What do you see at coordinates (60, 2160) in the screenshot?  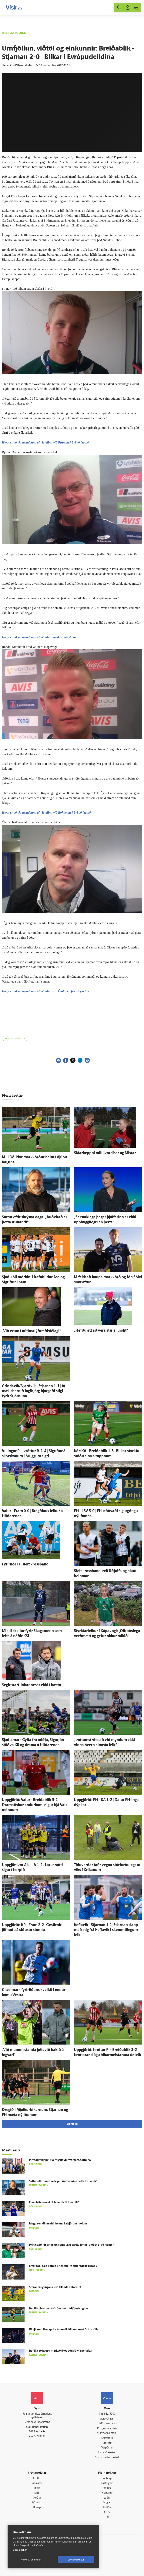 I see `Pirraður yfir því hvernig Baldur yfir­gaf Stjörnuna` at bounding box center [60, 2160].